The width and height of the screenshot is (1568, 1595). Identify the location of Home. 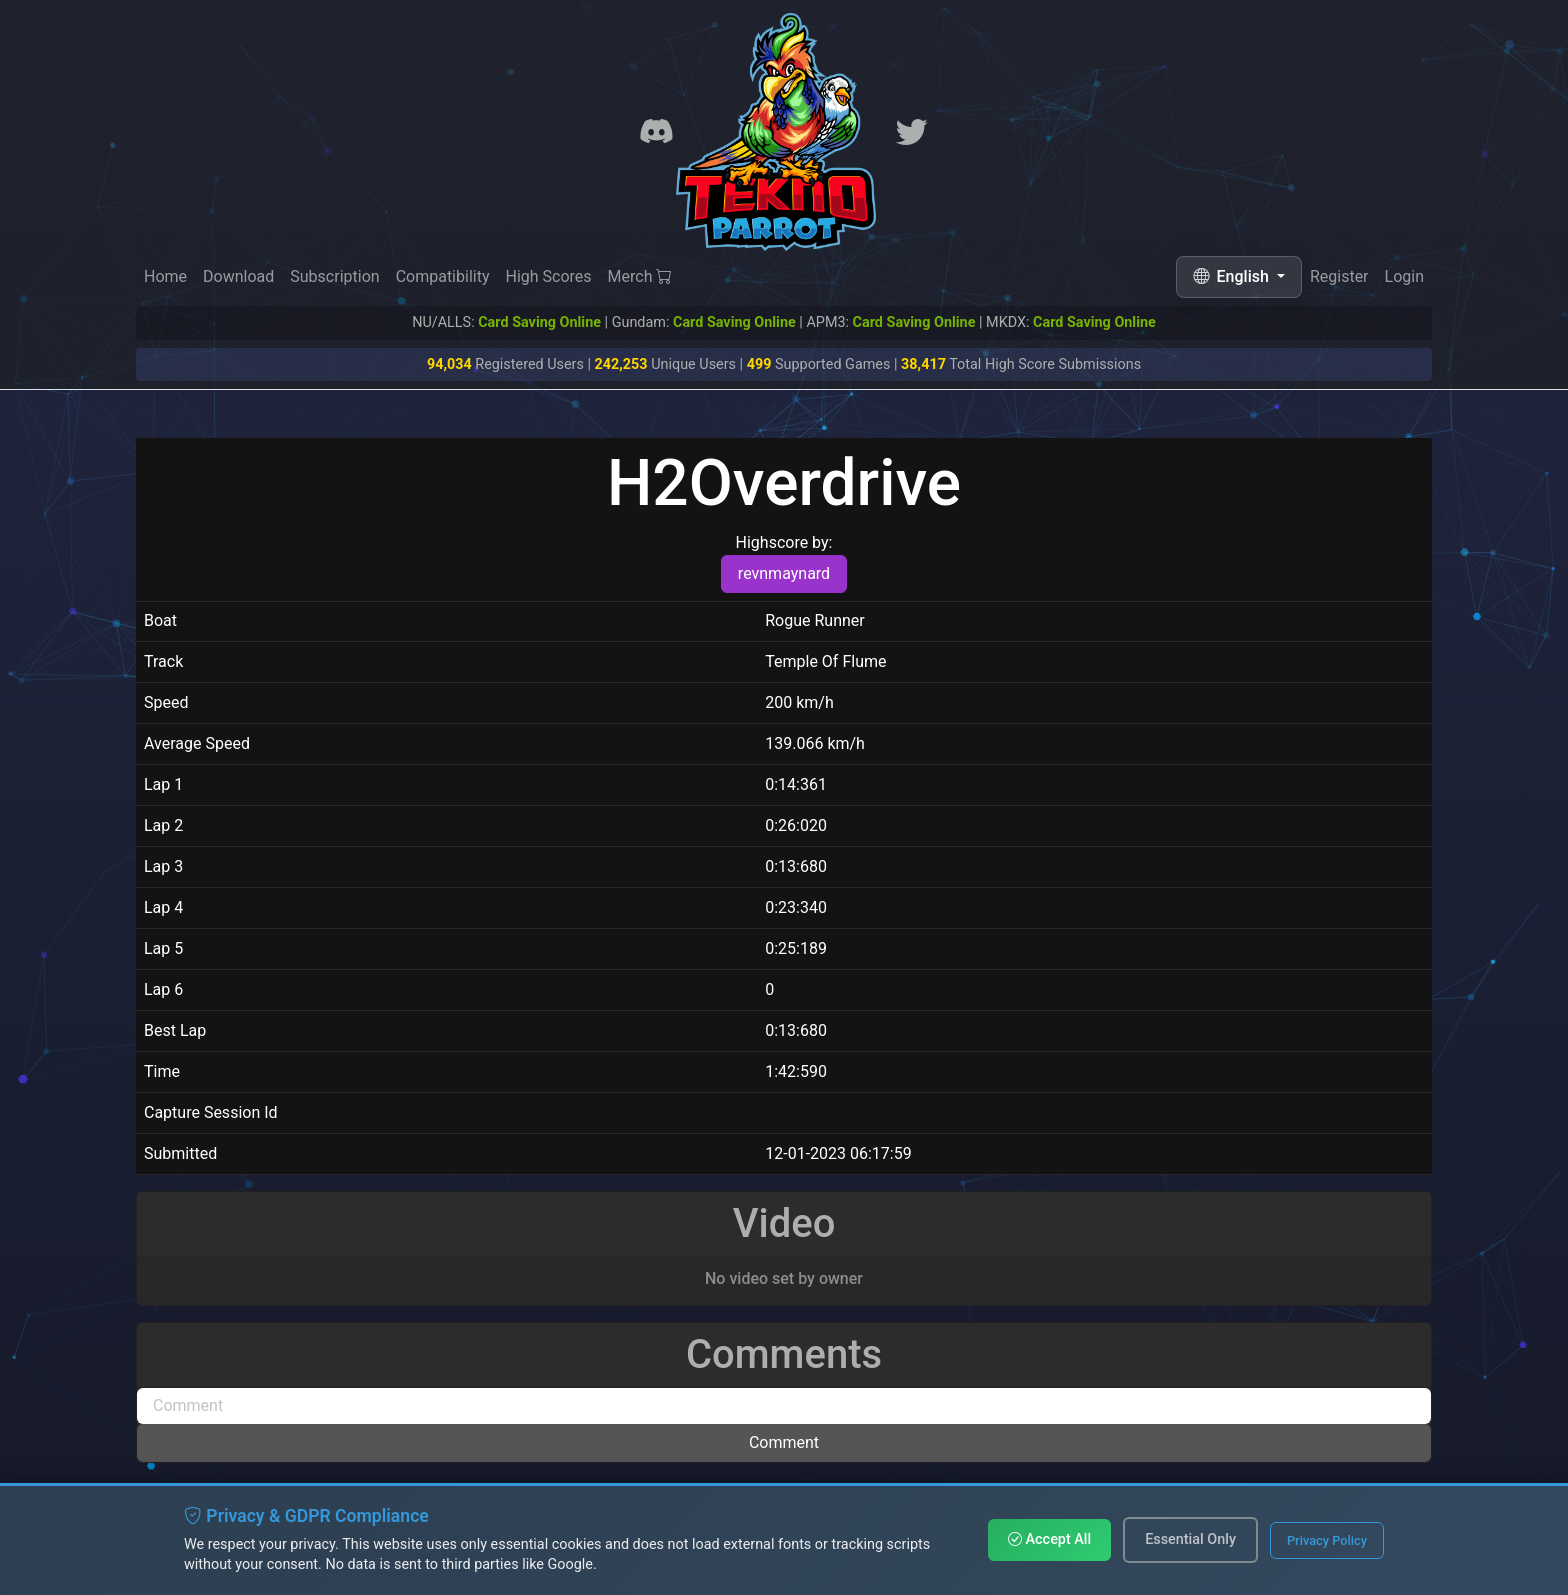
(165, 276).